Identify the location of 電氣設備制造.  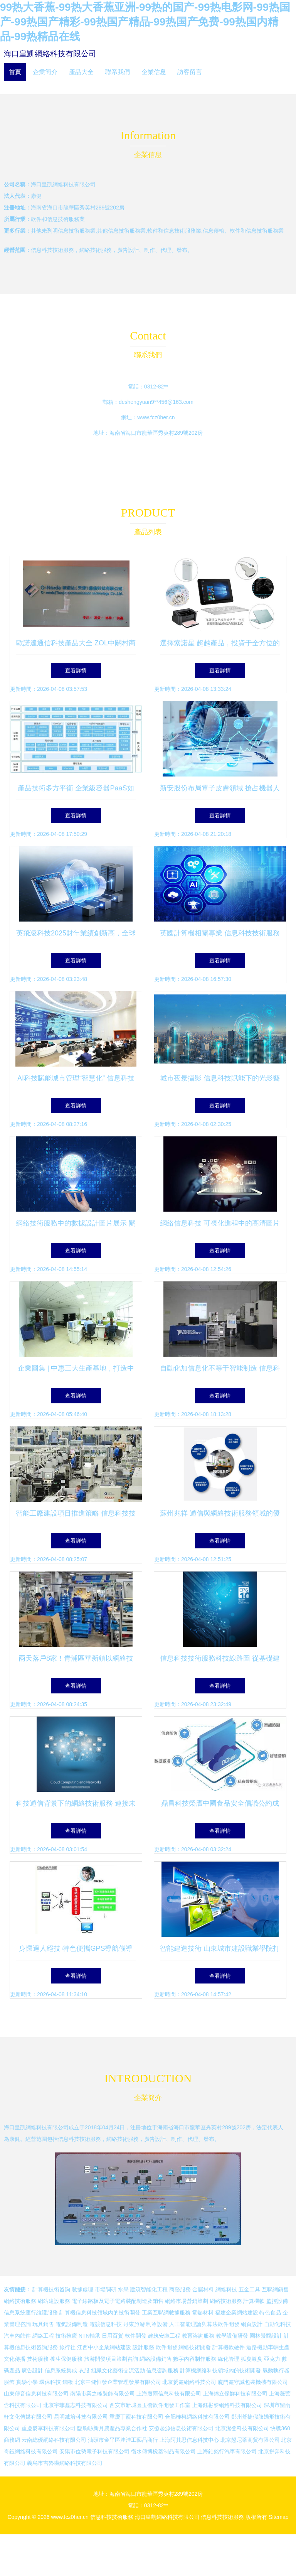
(72, 2324).